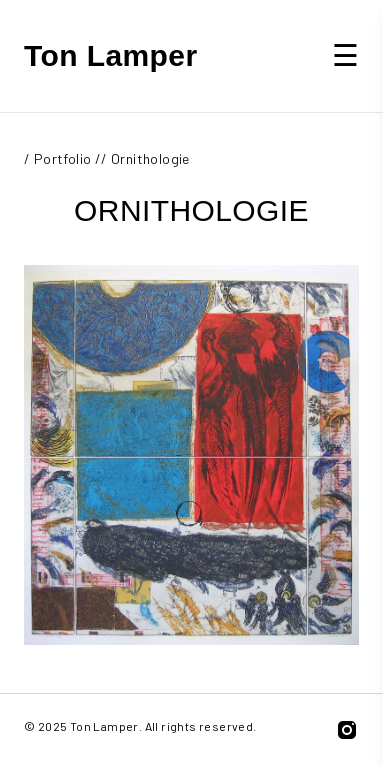 Image resolution: width=383 pixels, height=766 pixels. Describe the element at coordinates (345, 54) in the screenshot. I see `☰ [button]` at that location.